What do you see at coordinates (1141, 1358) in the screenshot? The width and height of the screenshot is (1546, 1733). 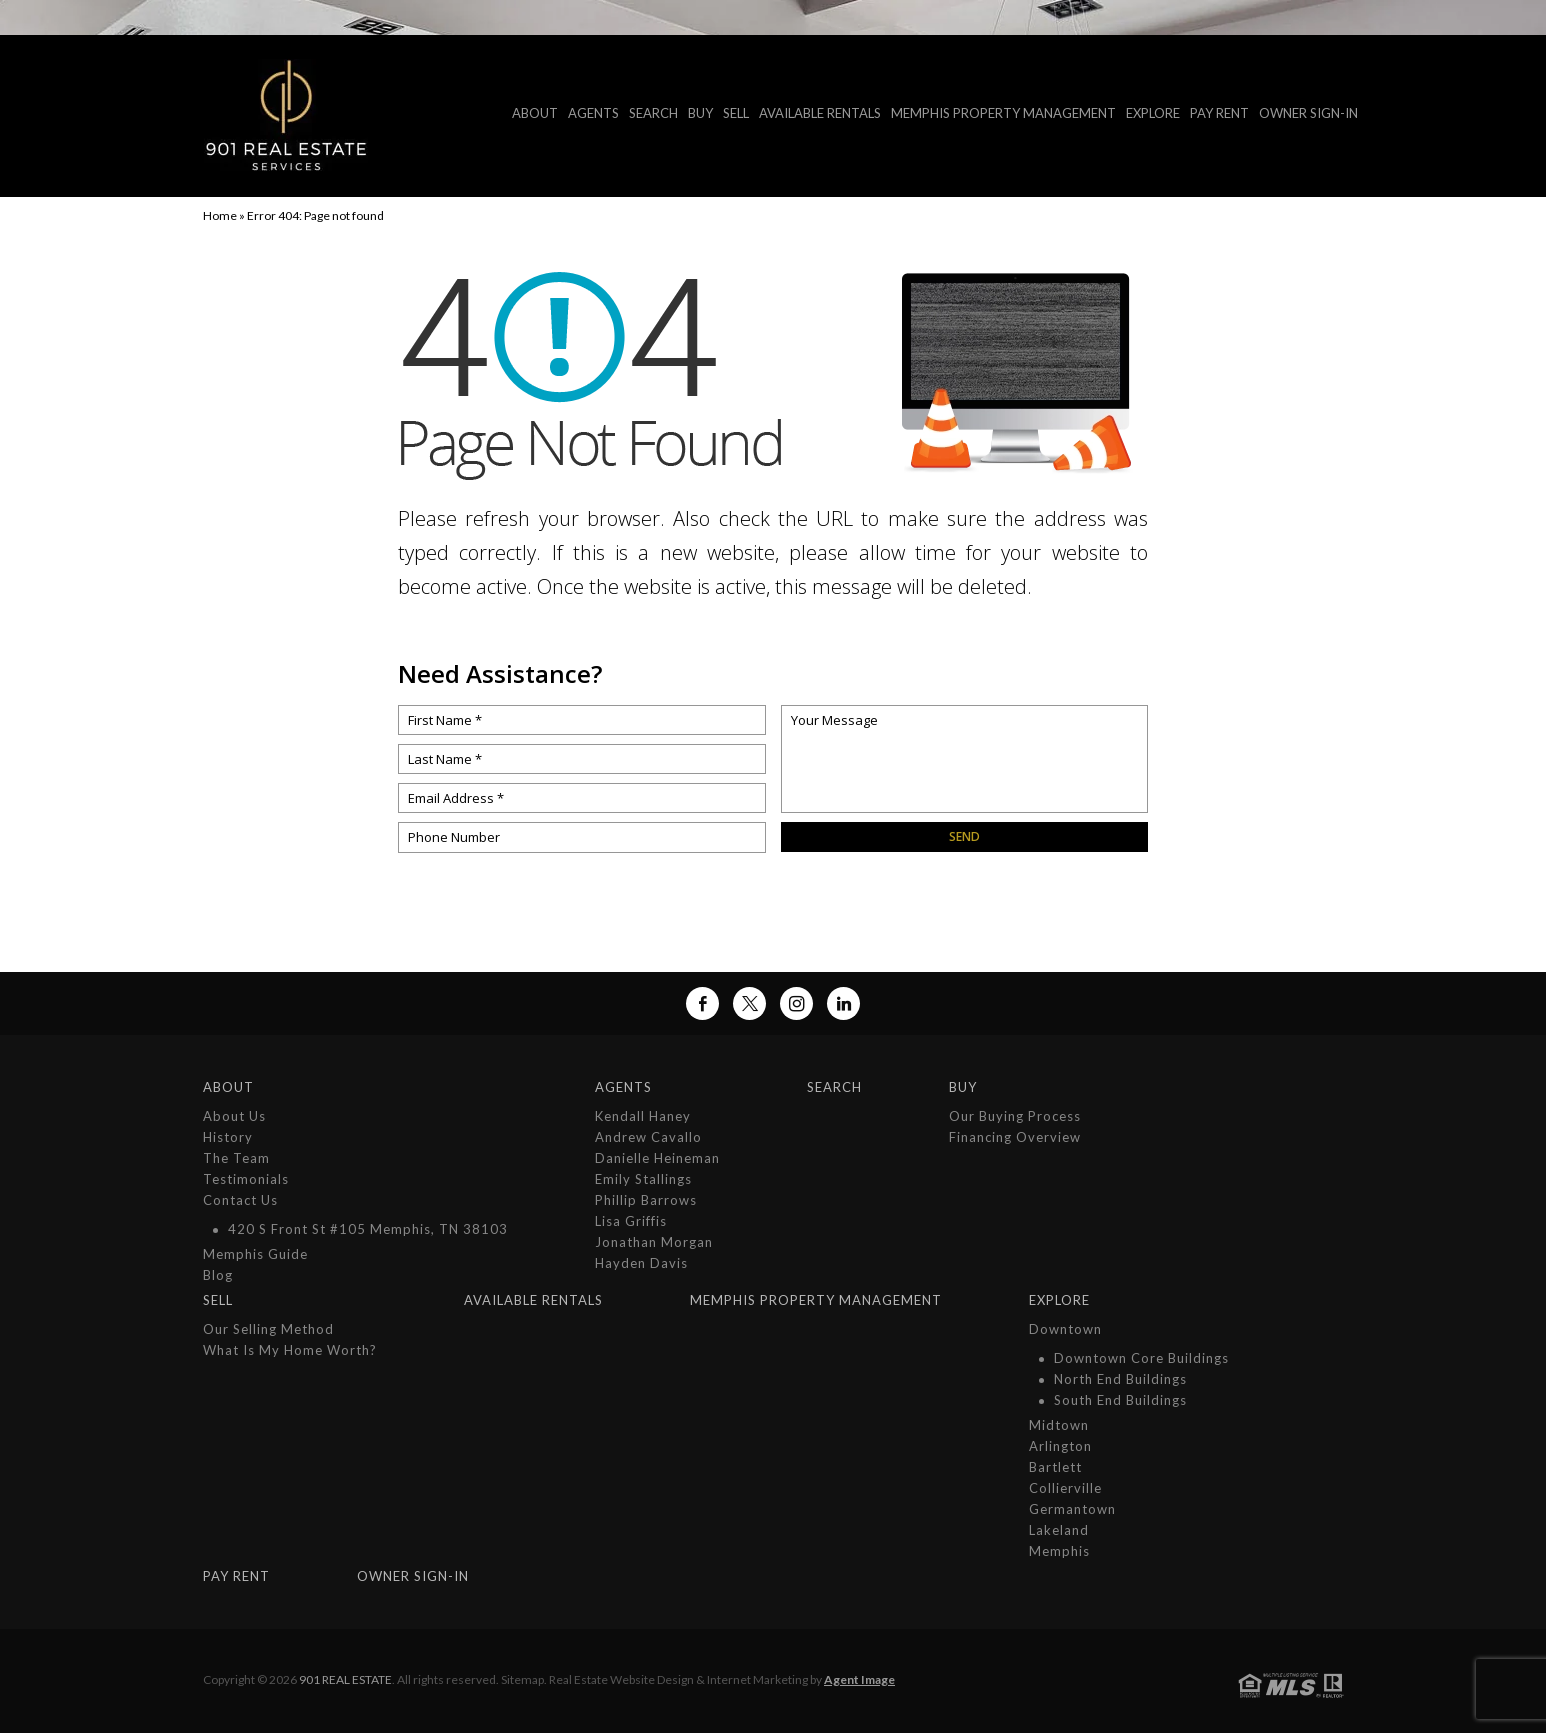 I see `Downtown Core Buildings` at bounding box center [1141, 1358].